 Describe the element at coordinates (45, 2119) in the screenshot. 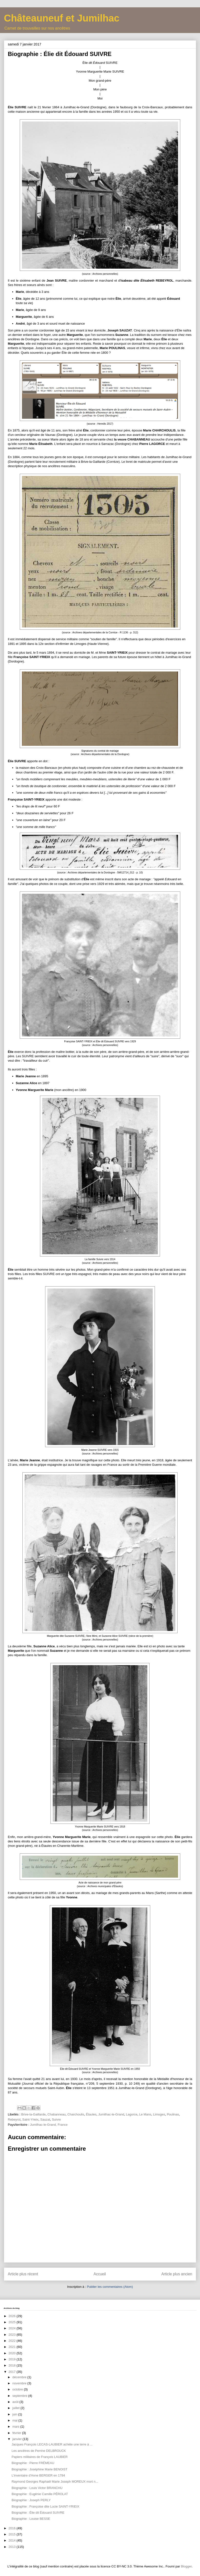

I see `Sauzat` at that location.